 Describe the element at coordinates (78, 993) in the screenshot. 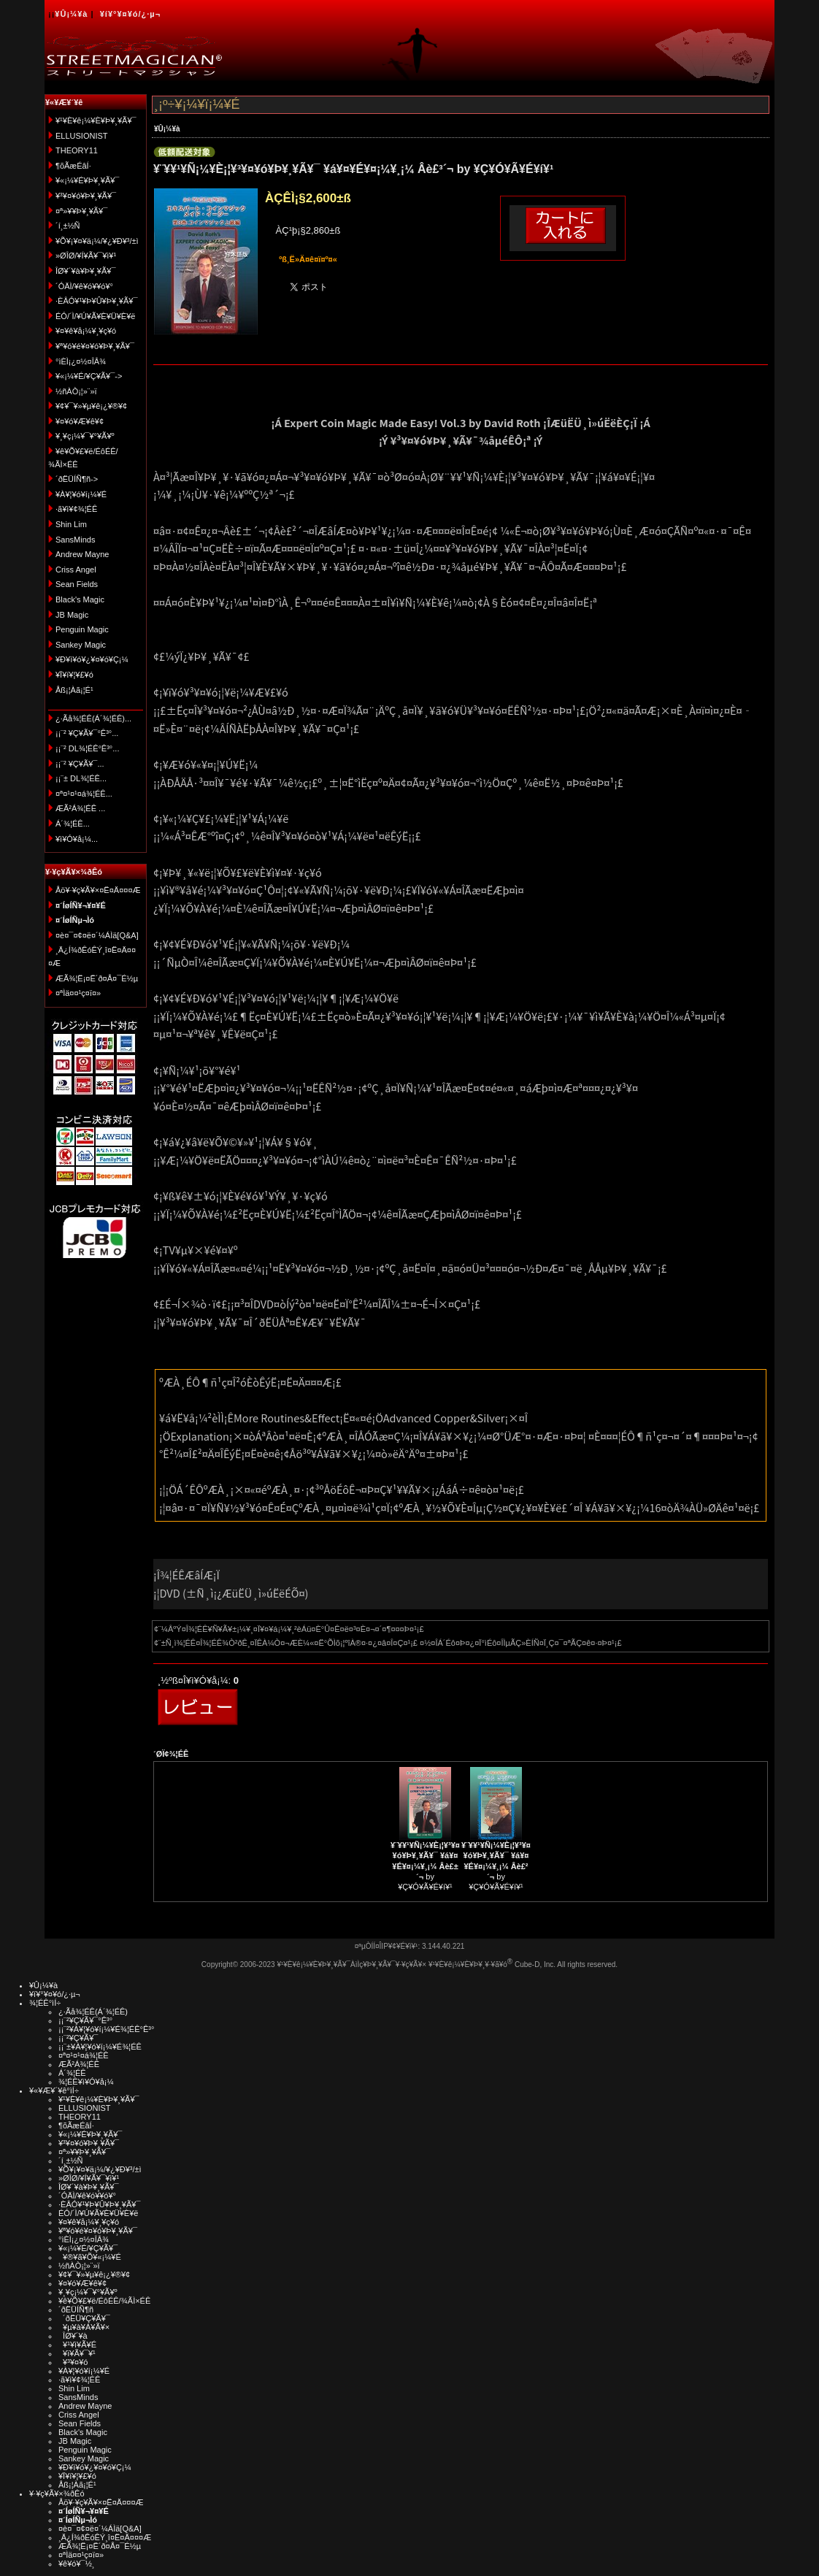

I see `¤ªÌä¤¤¹ç¤ï¤»` at that location.